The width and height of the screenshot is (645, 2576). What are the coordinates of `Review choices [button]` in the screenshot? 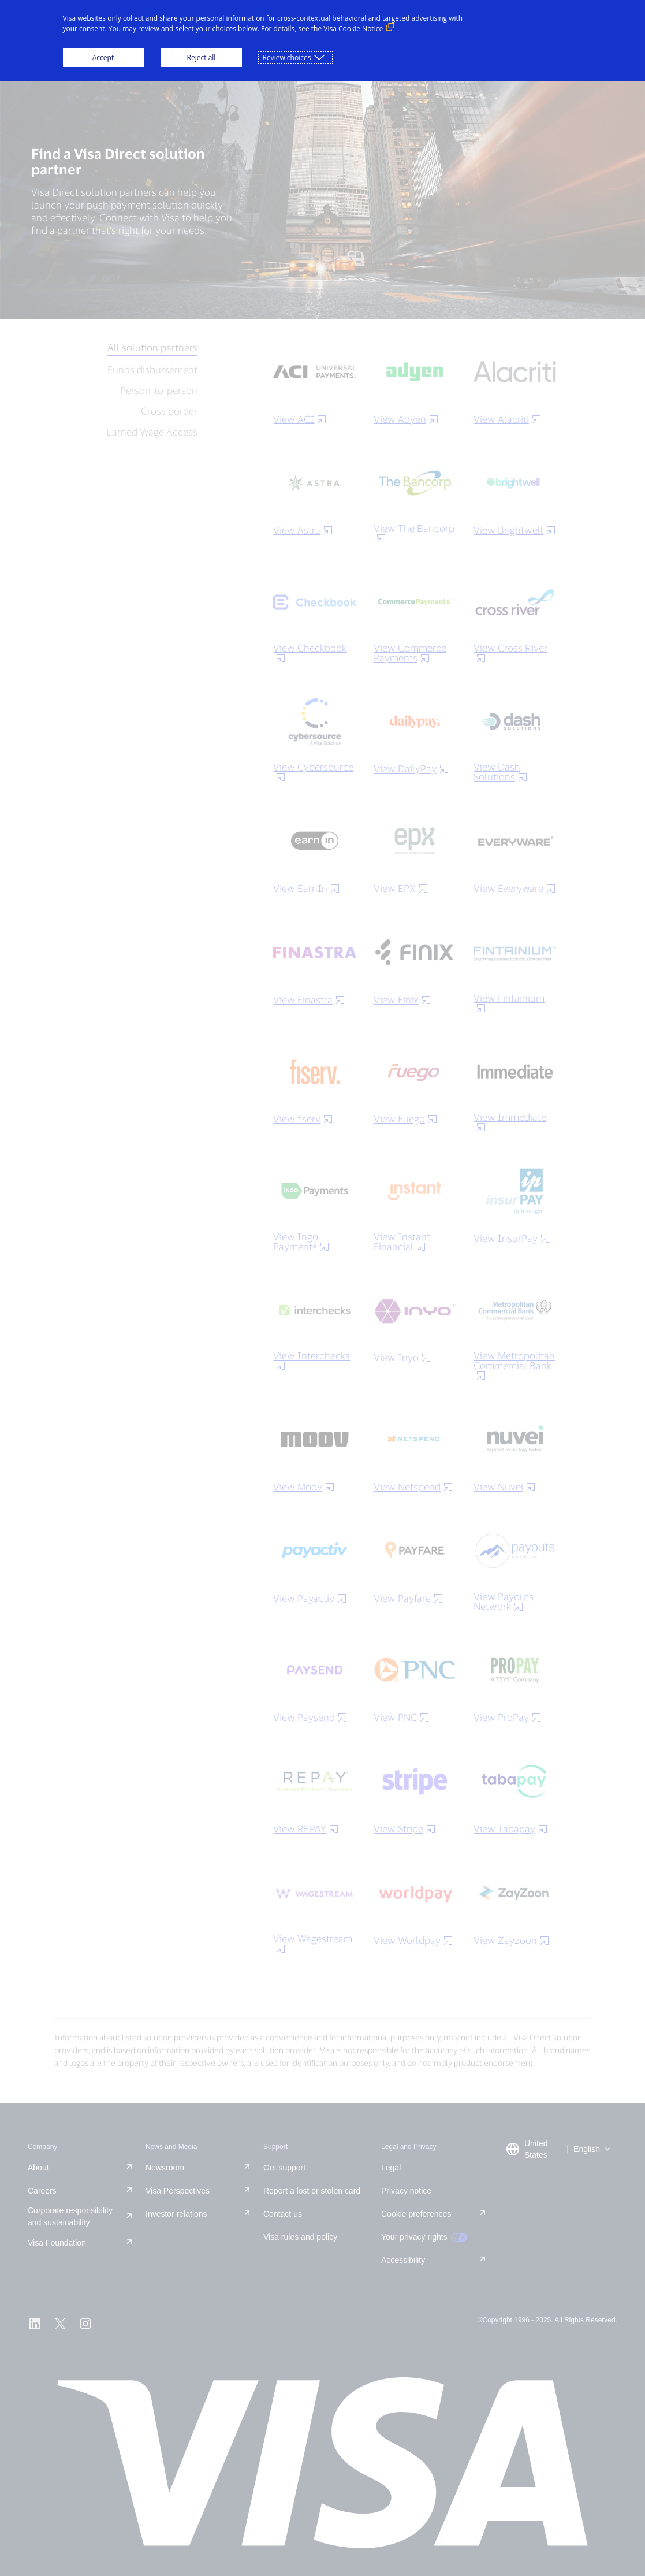 It's located at (287, 57).